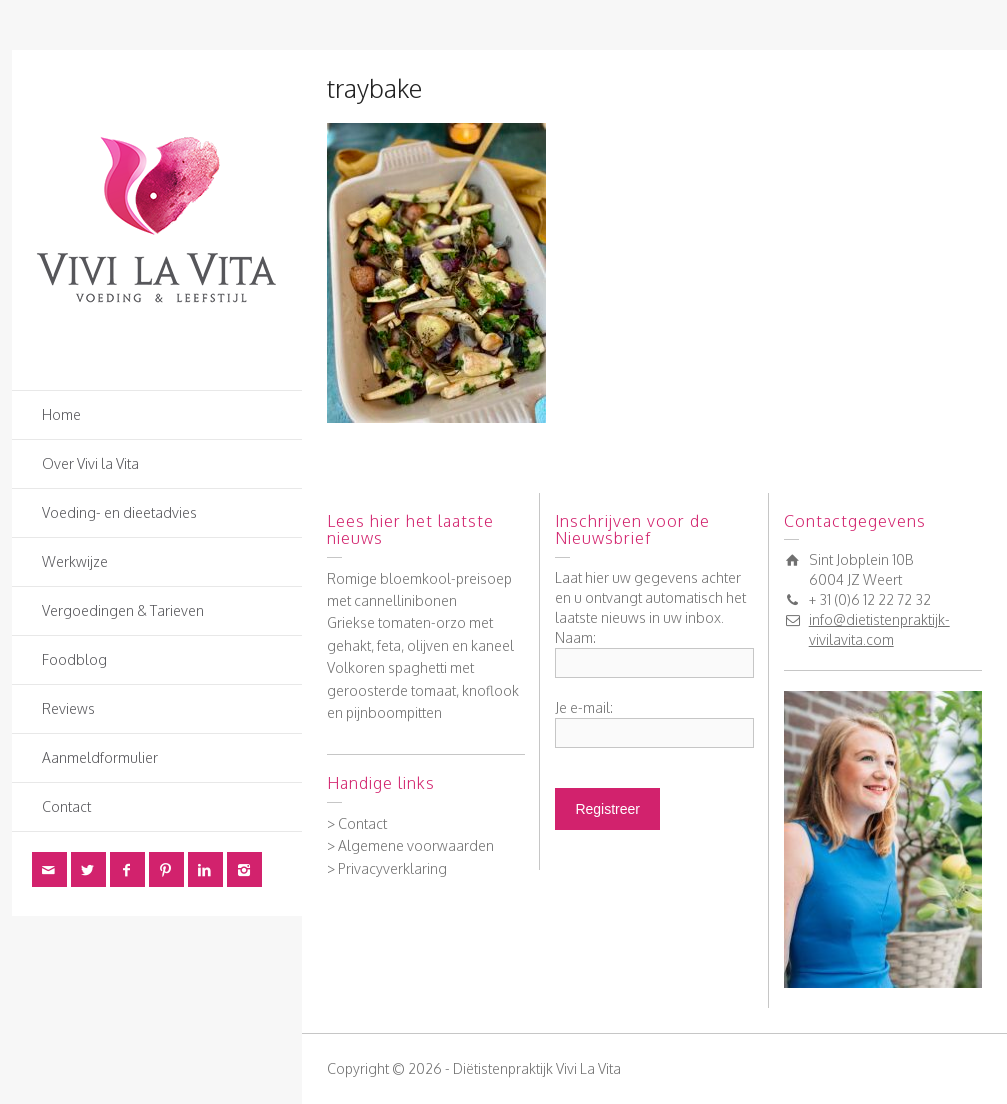 Image resolution: width=1007 pixels, height=1104 pixels. I want to click on Foodblog, so click(74, 659).